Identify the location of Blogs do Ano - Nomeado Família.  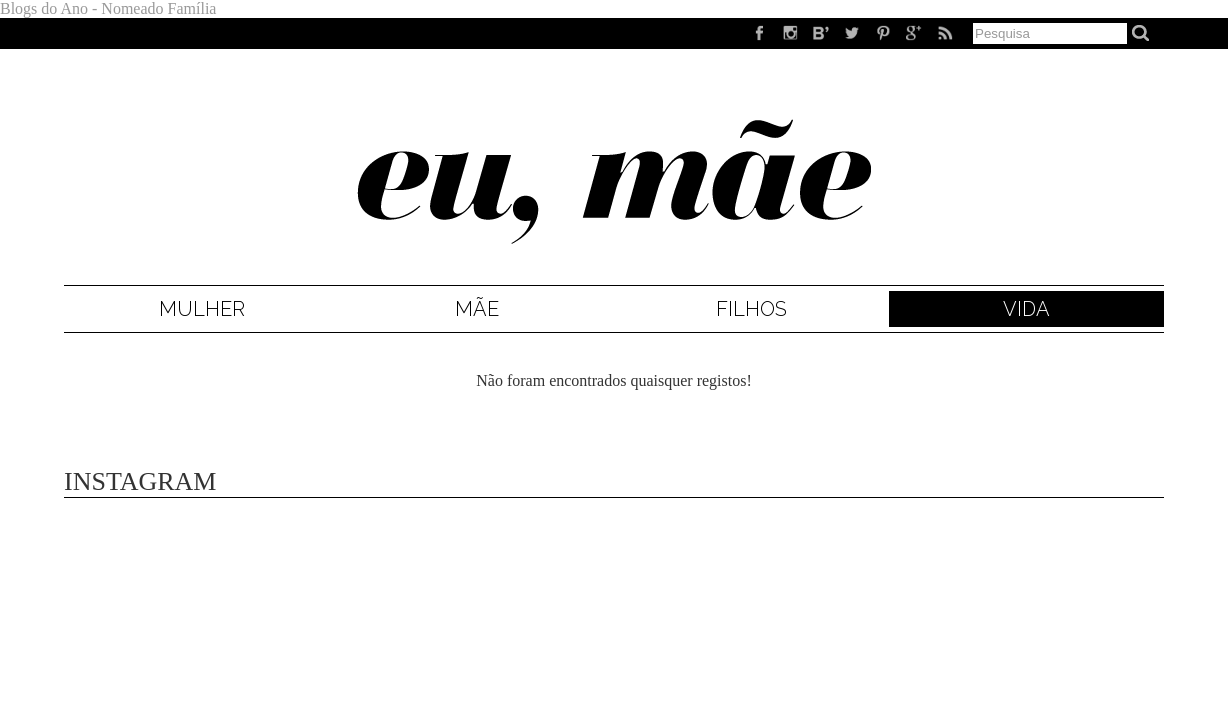
(108, 8).